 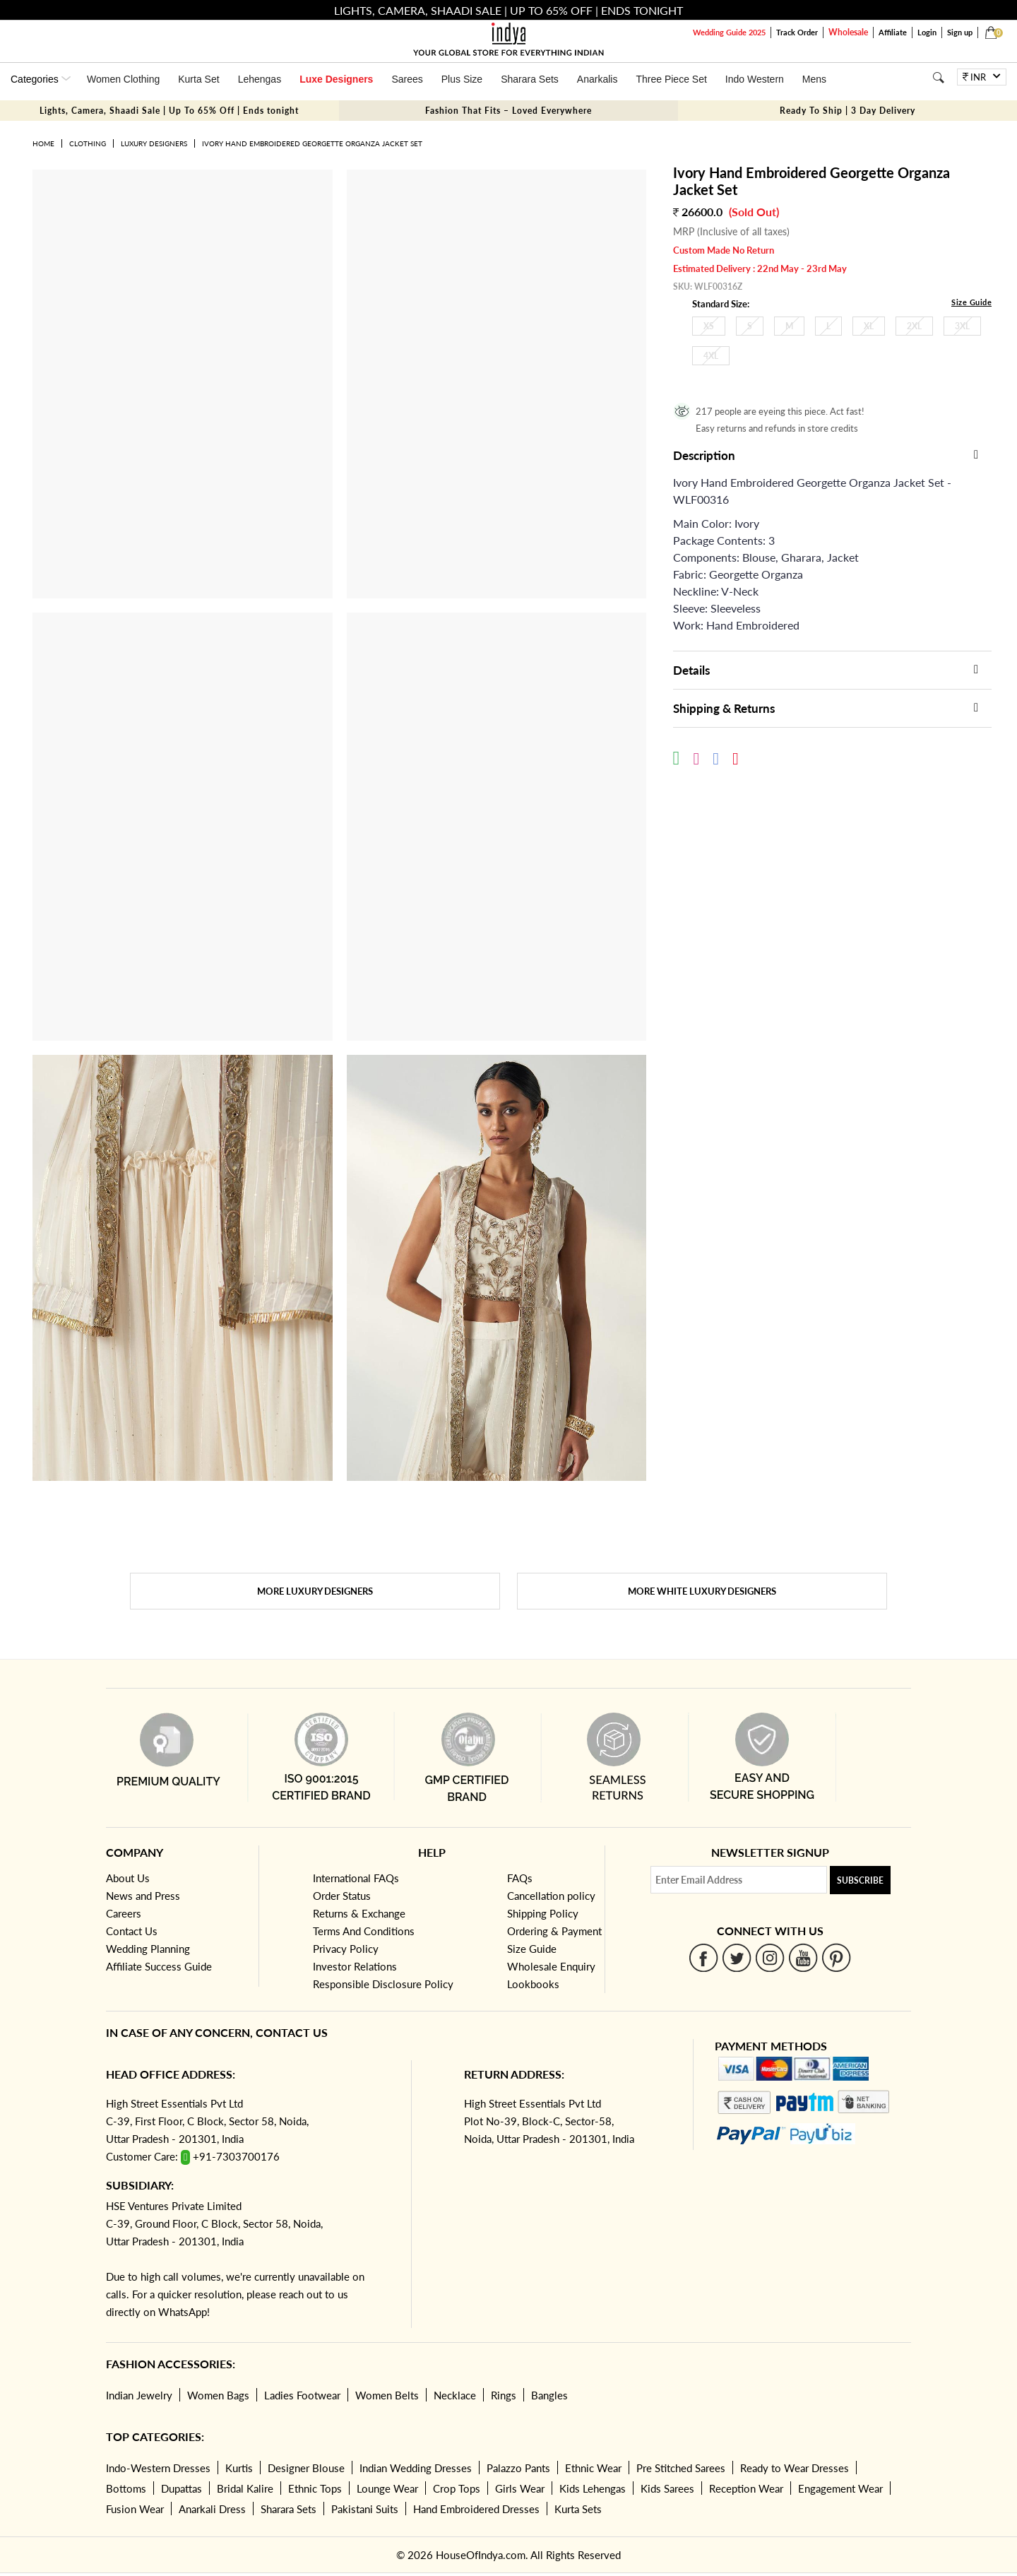 What do you see at coordinates (848, 32) in the screenshot?
I see `Wholesale` at bounding box center [848, 32].